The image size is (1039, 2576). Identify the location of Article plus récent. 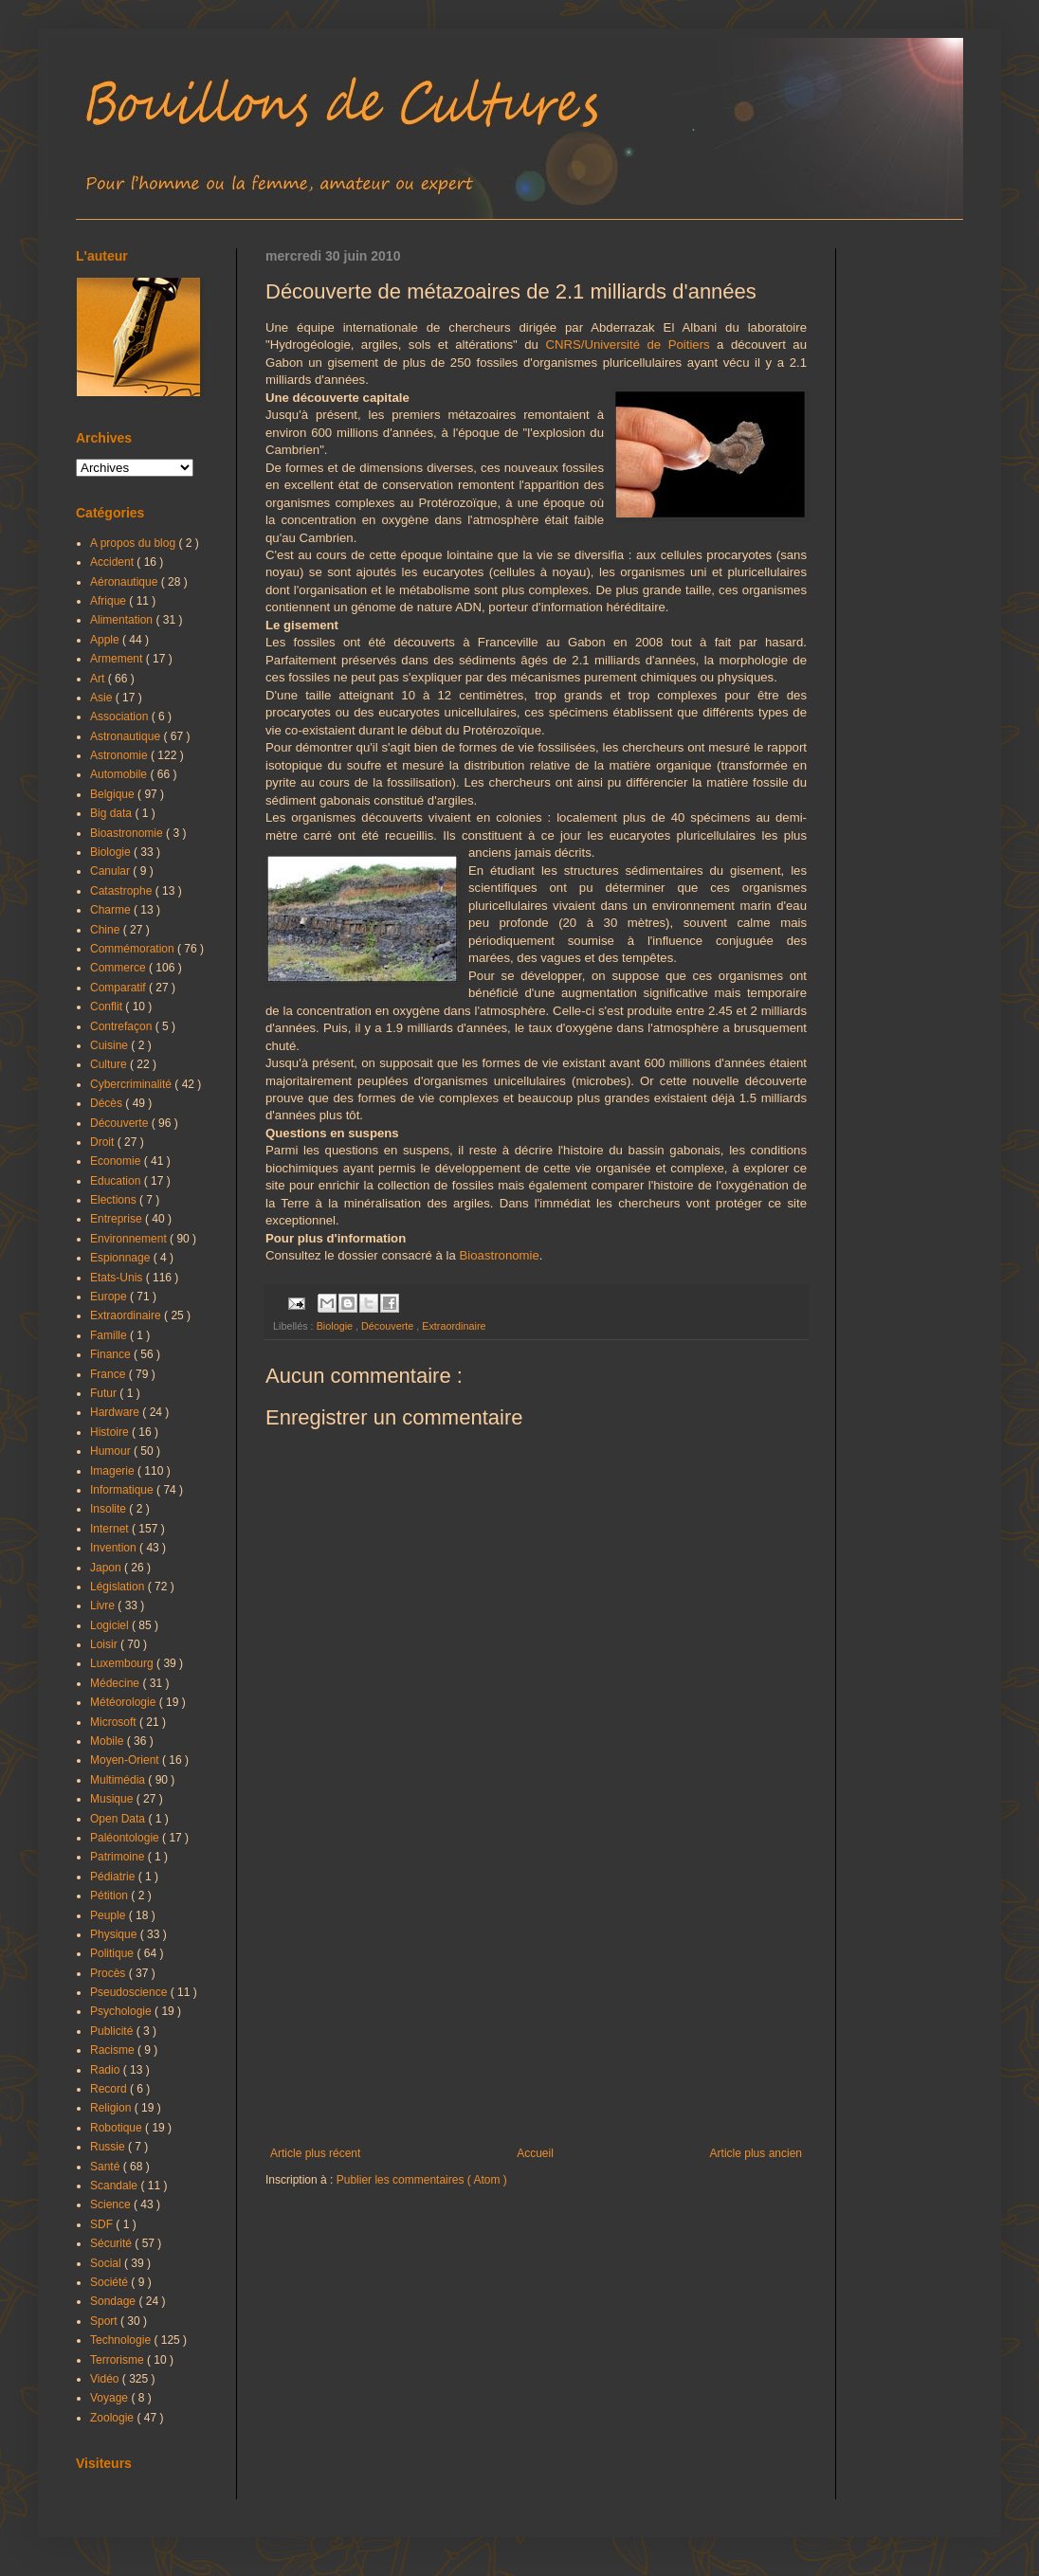
(315, 2153).